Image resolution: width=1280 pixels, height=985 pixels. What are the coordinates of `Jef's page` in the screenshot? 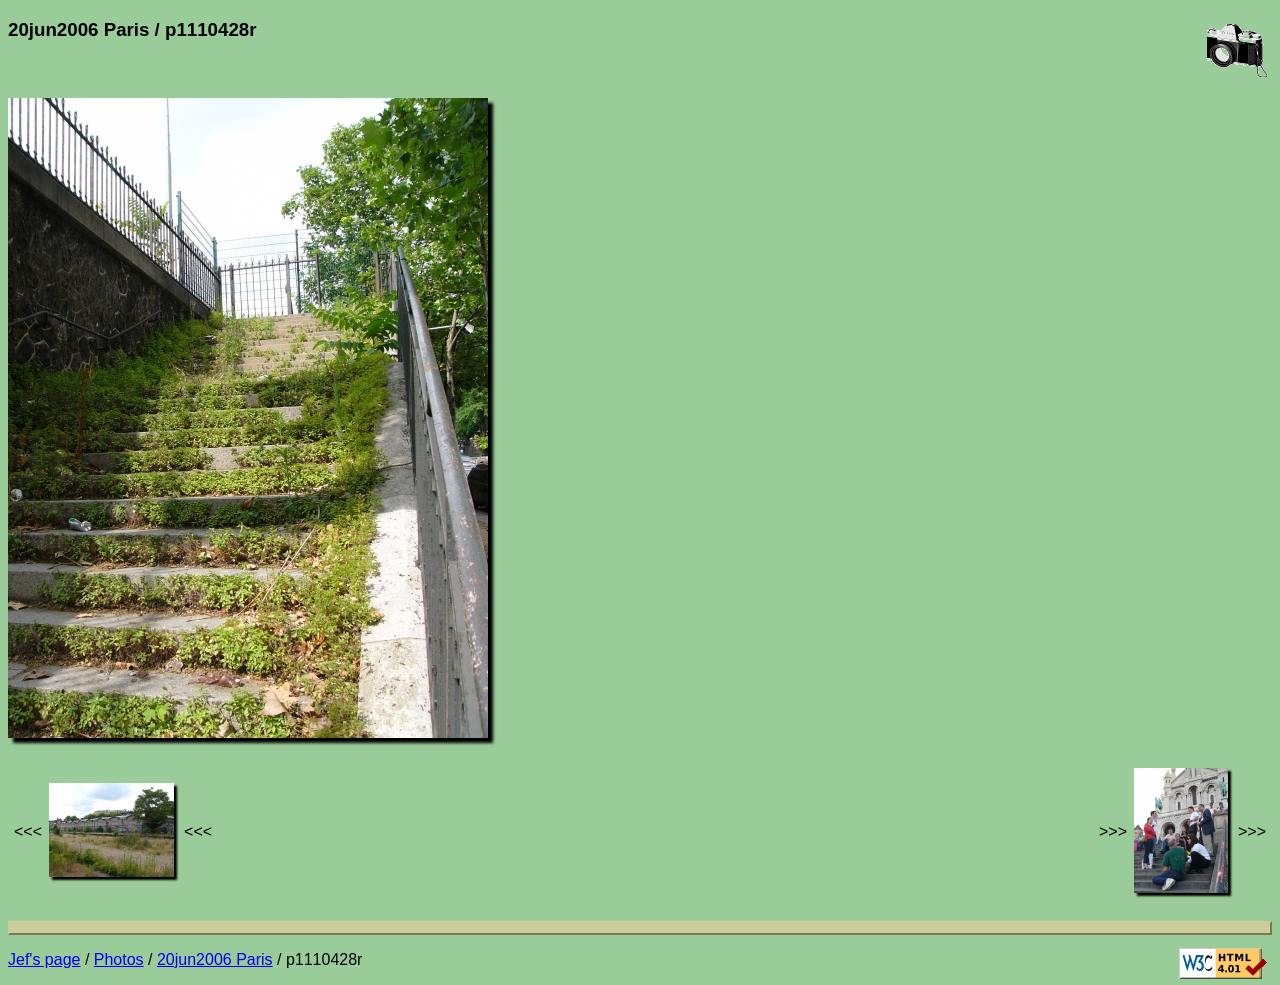 It's located at (44, 959).